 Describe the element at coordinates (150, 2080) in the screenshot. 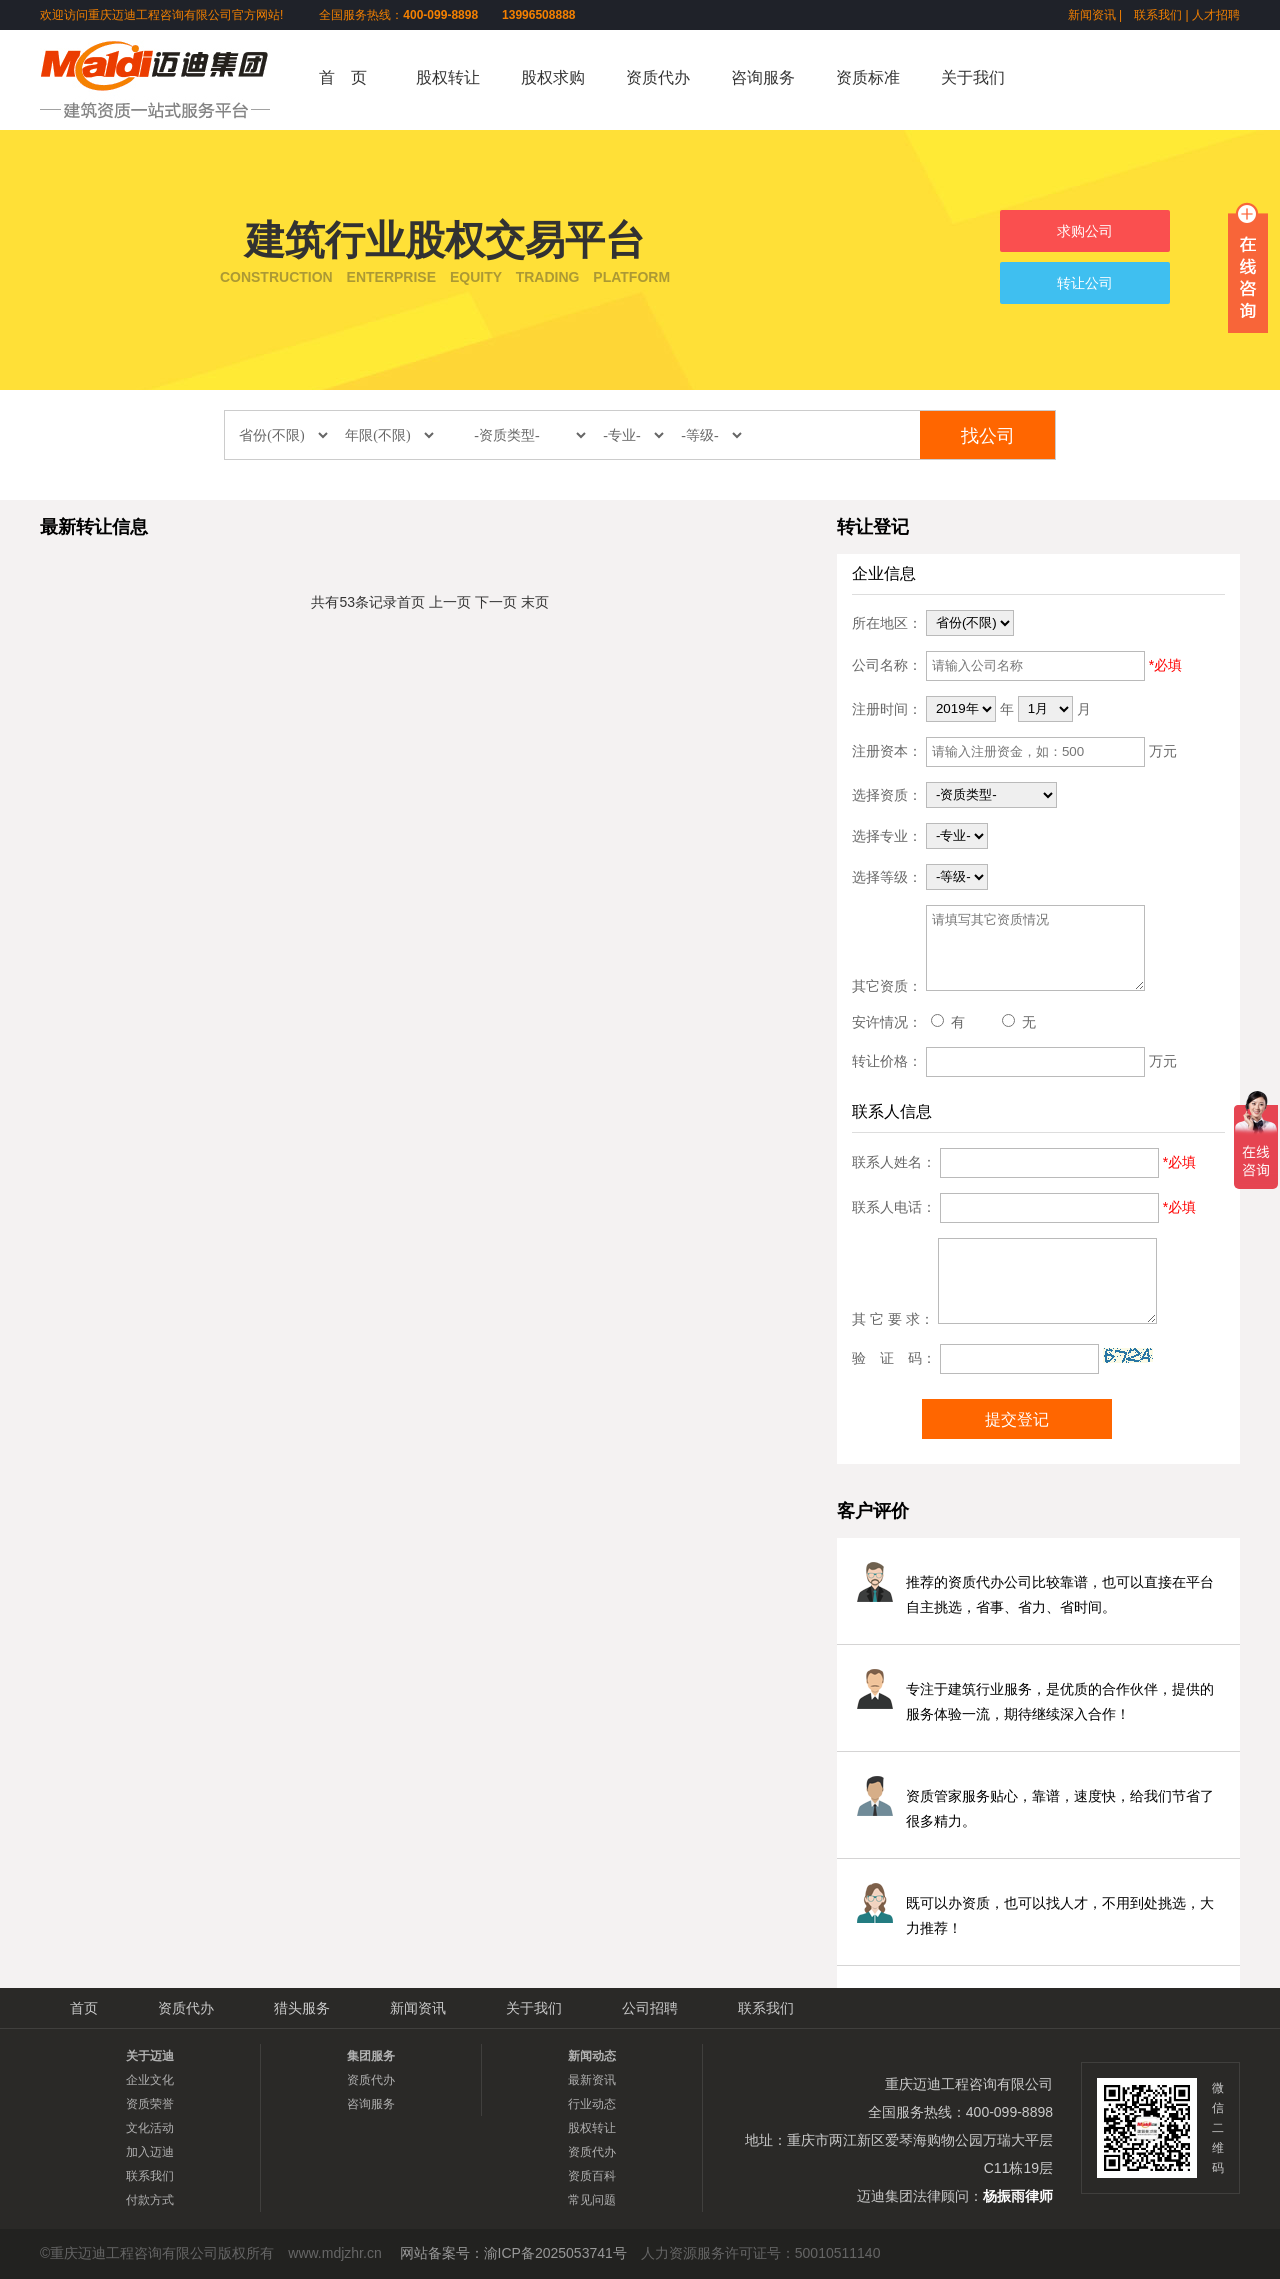

I see `企业文化` at that location.